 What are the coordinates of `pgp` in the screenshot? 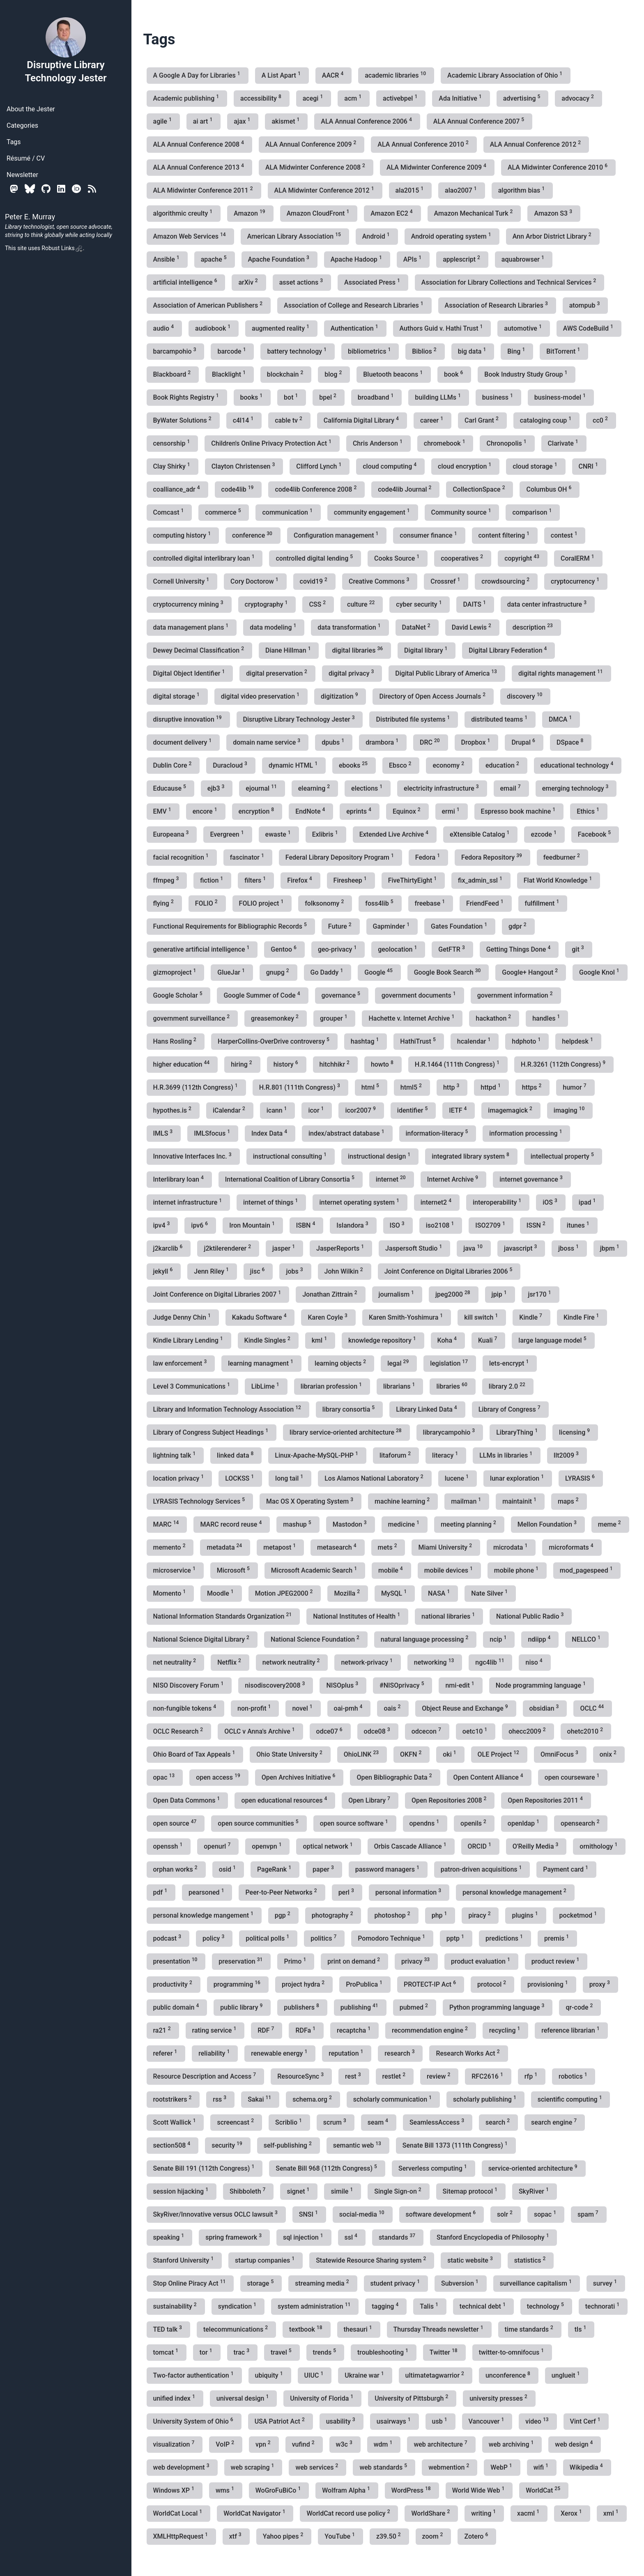 It's located at (283, 1915).